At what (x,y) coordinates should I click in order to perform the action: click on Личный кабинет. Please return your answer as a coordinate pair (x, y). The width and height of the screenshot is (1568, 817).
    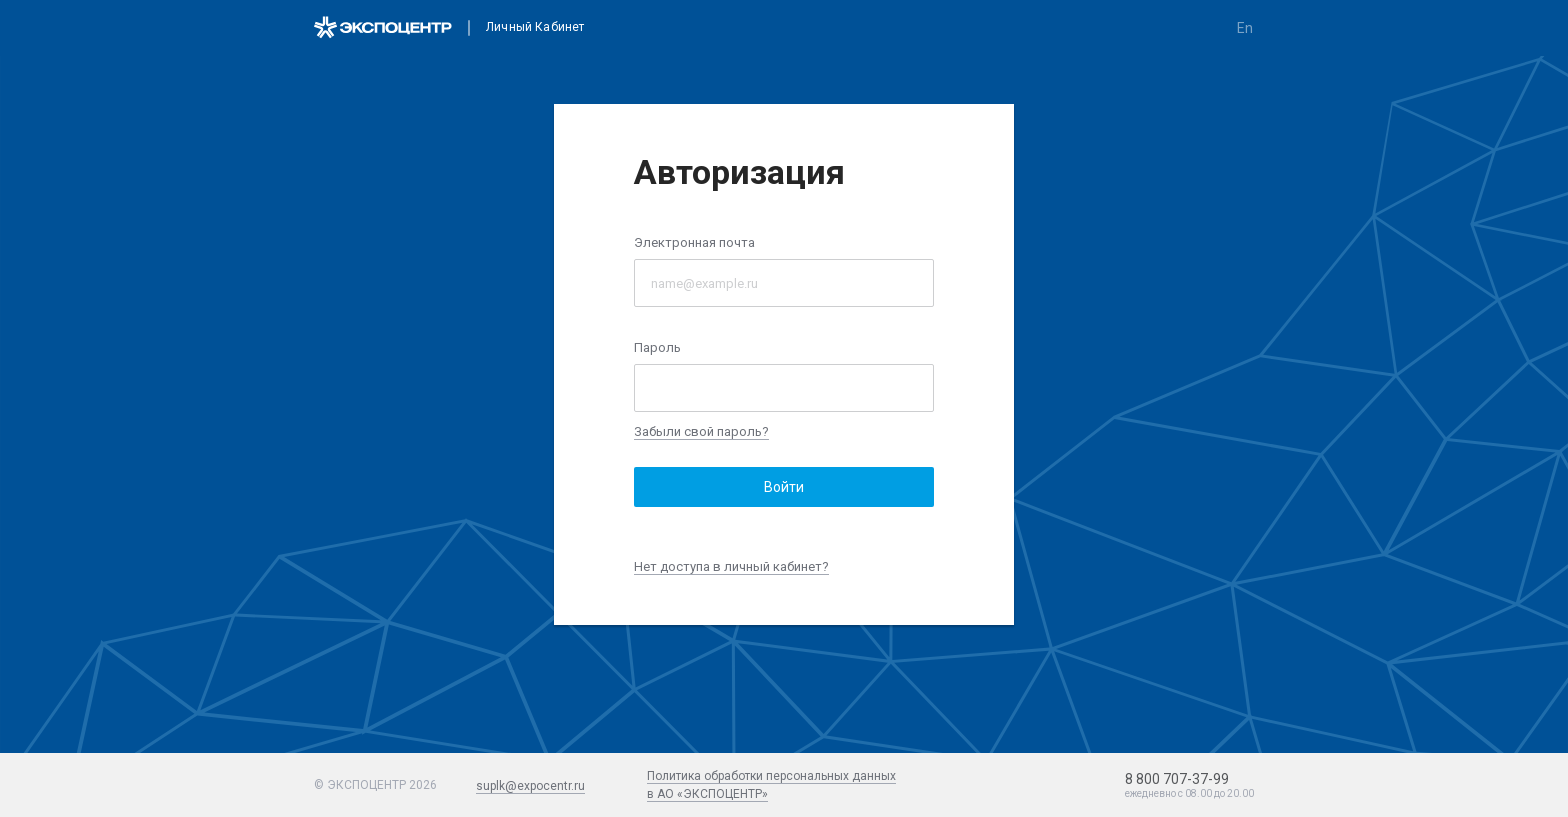
    Looking at the image, I should click on (535, 27).